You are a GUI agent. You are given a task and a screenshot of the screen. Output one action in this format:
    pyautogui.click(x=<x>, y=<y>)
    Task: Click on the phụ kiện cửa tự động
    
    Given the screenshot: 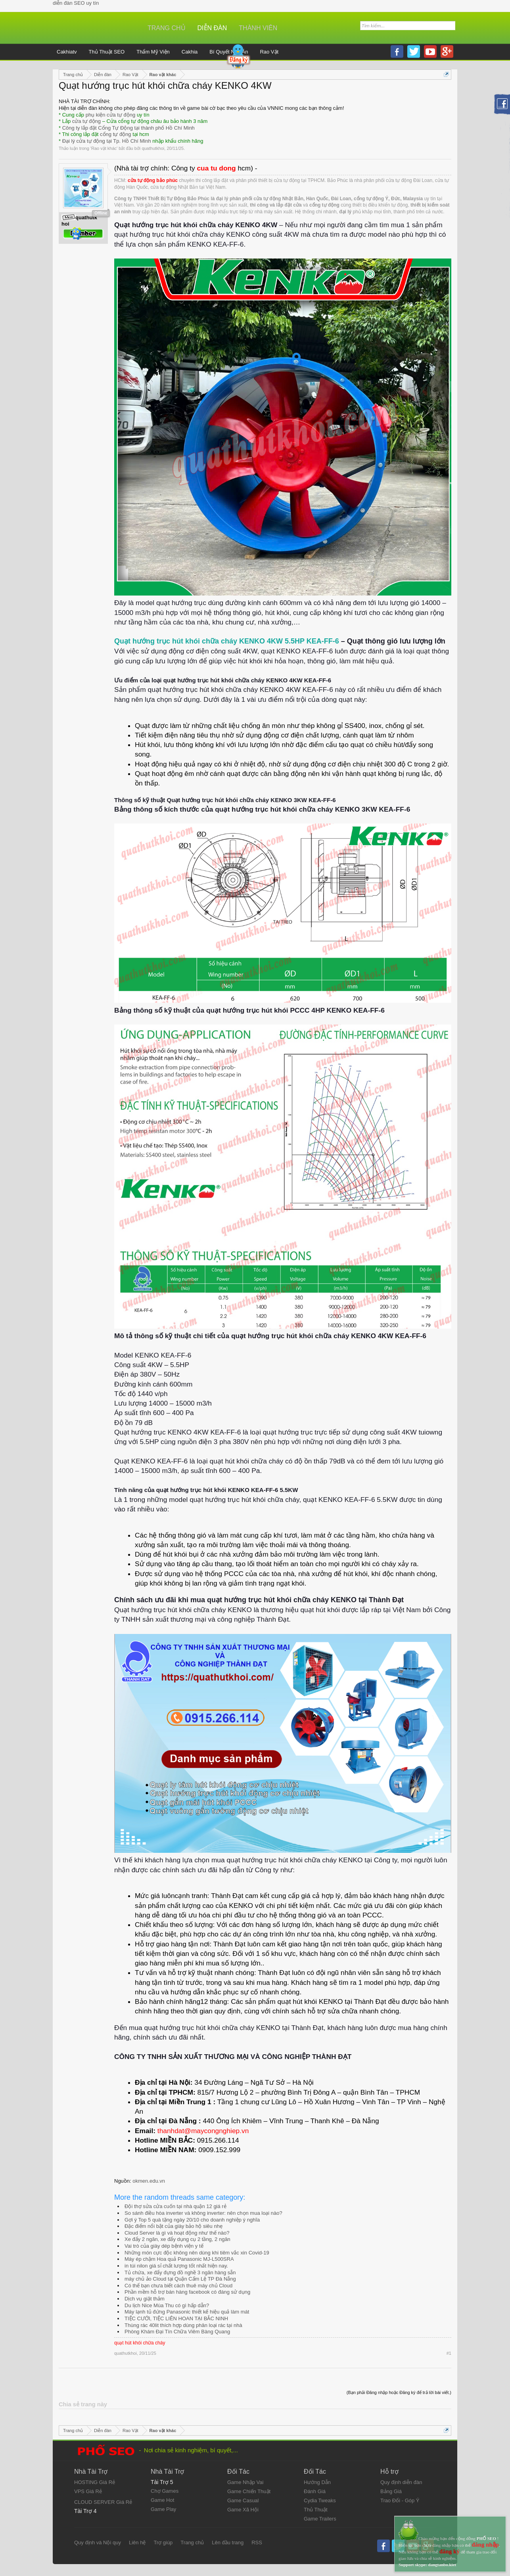 What is the action you would take?
    pyautogui.click(x=111, y=115)
    